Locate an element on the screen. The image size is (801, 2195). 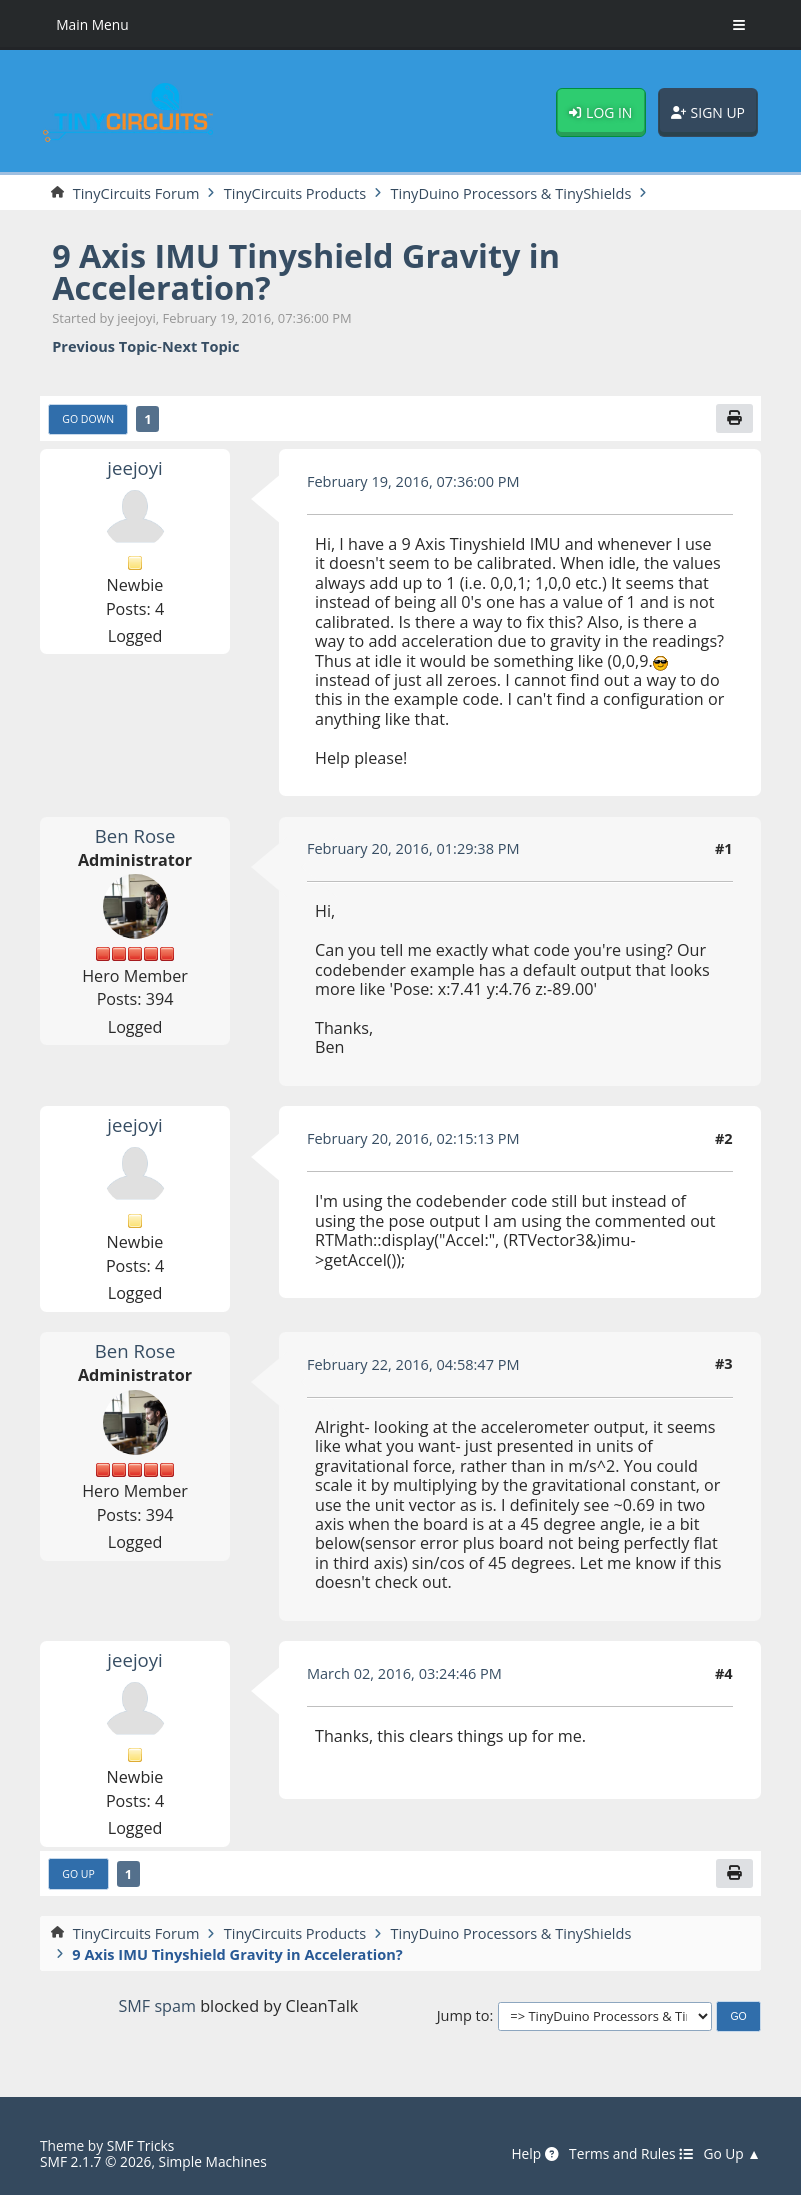
SMF spam is located at coordinates (157, 2006).